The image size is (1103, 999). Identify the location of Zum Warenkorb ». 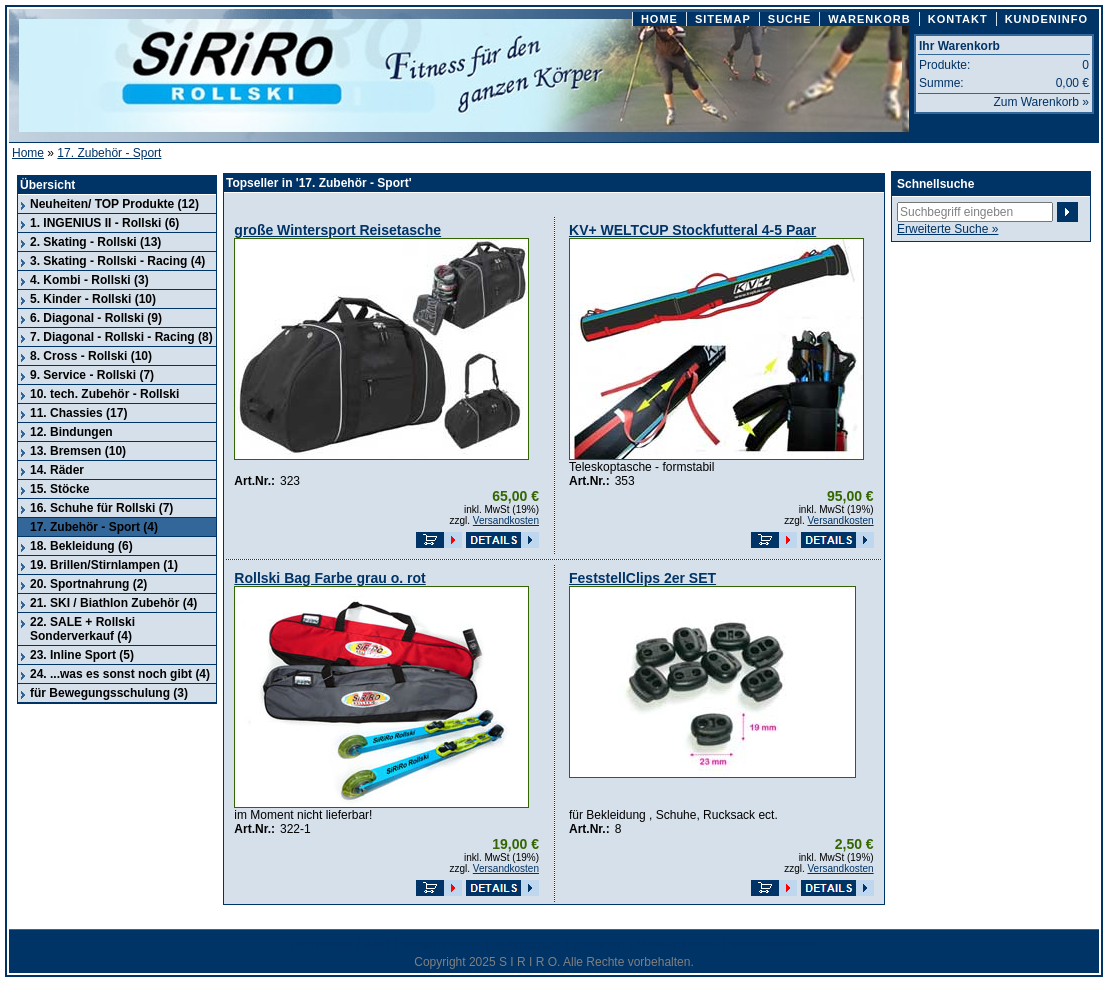
(1041, 102).